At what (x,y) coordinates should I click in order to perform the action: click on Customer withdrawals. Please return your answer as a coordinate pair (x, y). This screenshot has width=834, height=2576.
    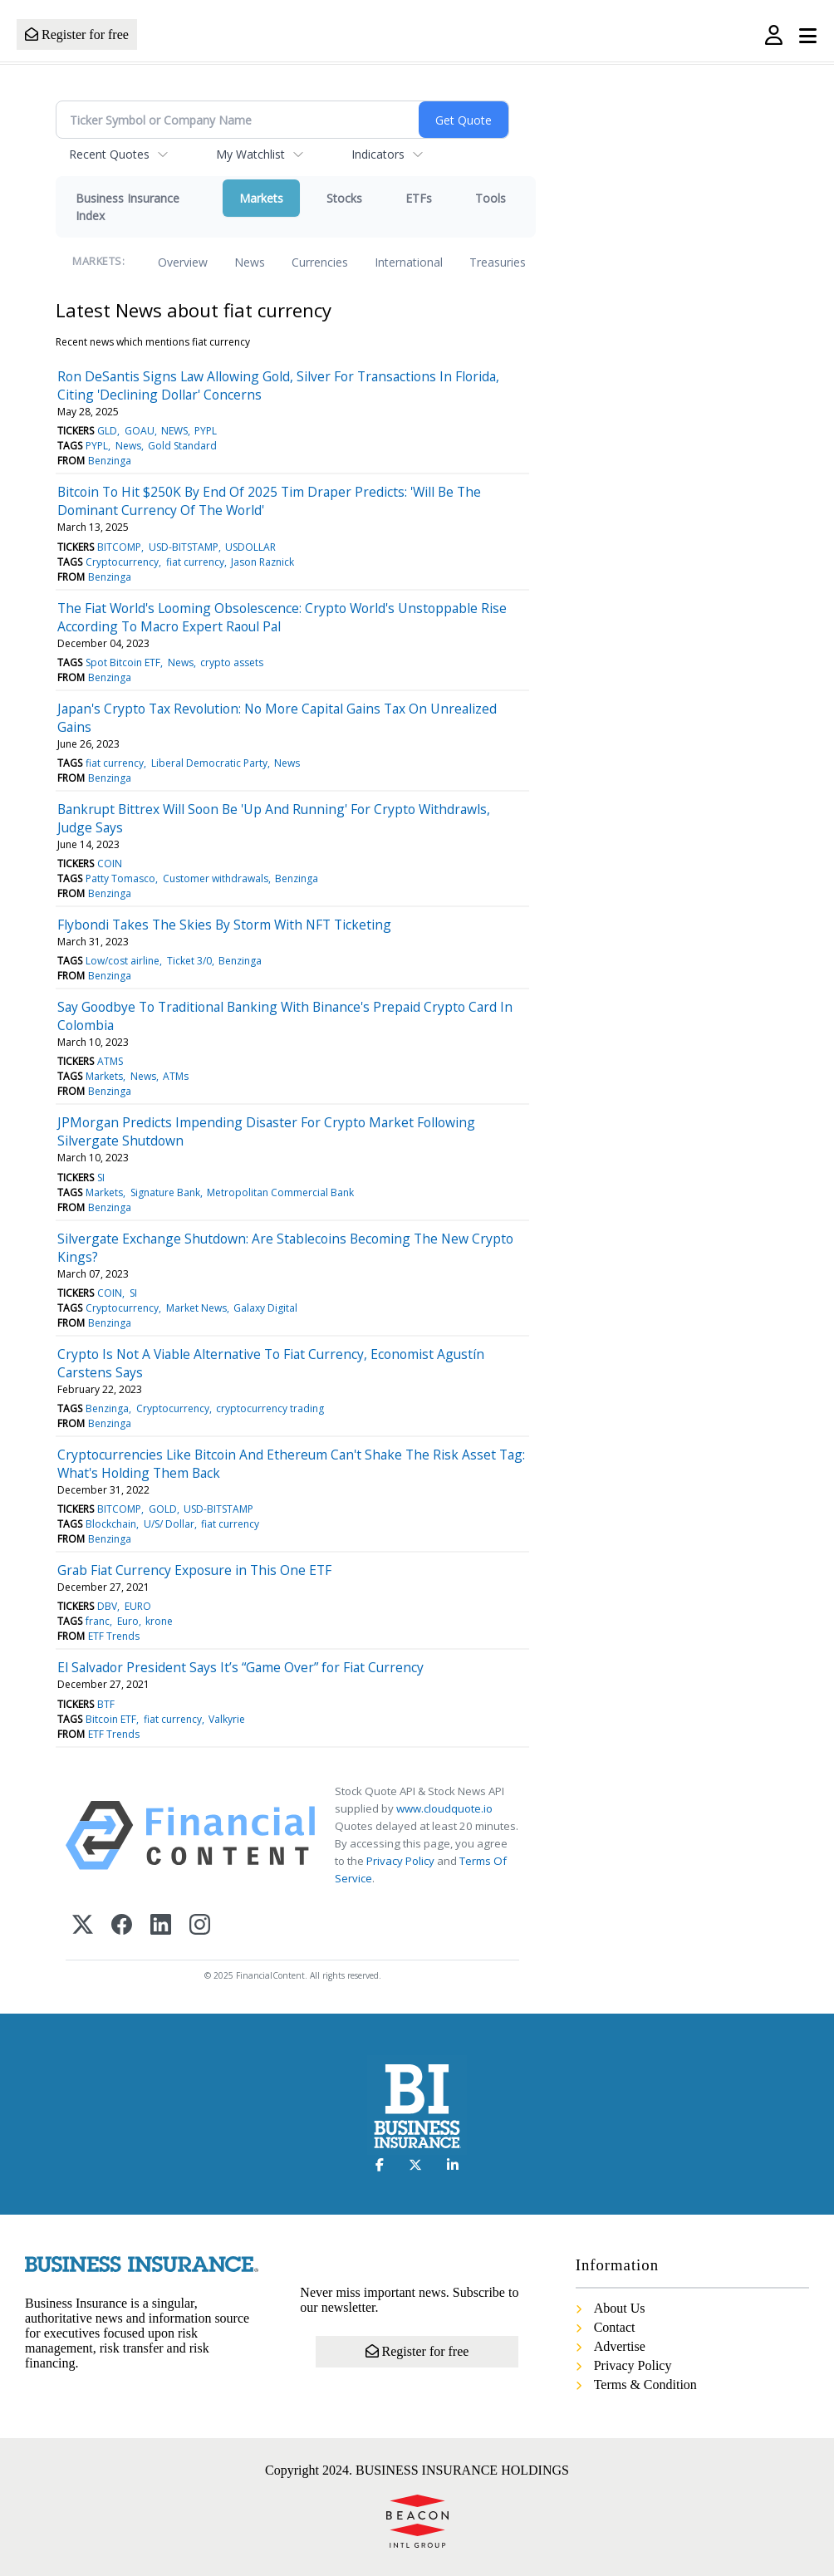
    Looking at the image, I should click on (215, 878).